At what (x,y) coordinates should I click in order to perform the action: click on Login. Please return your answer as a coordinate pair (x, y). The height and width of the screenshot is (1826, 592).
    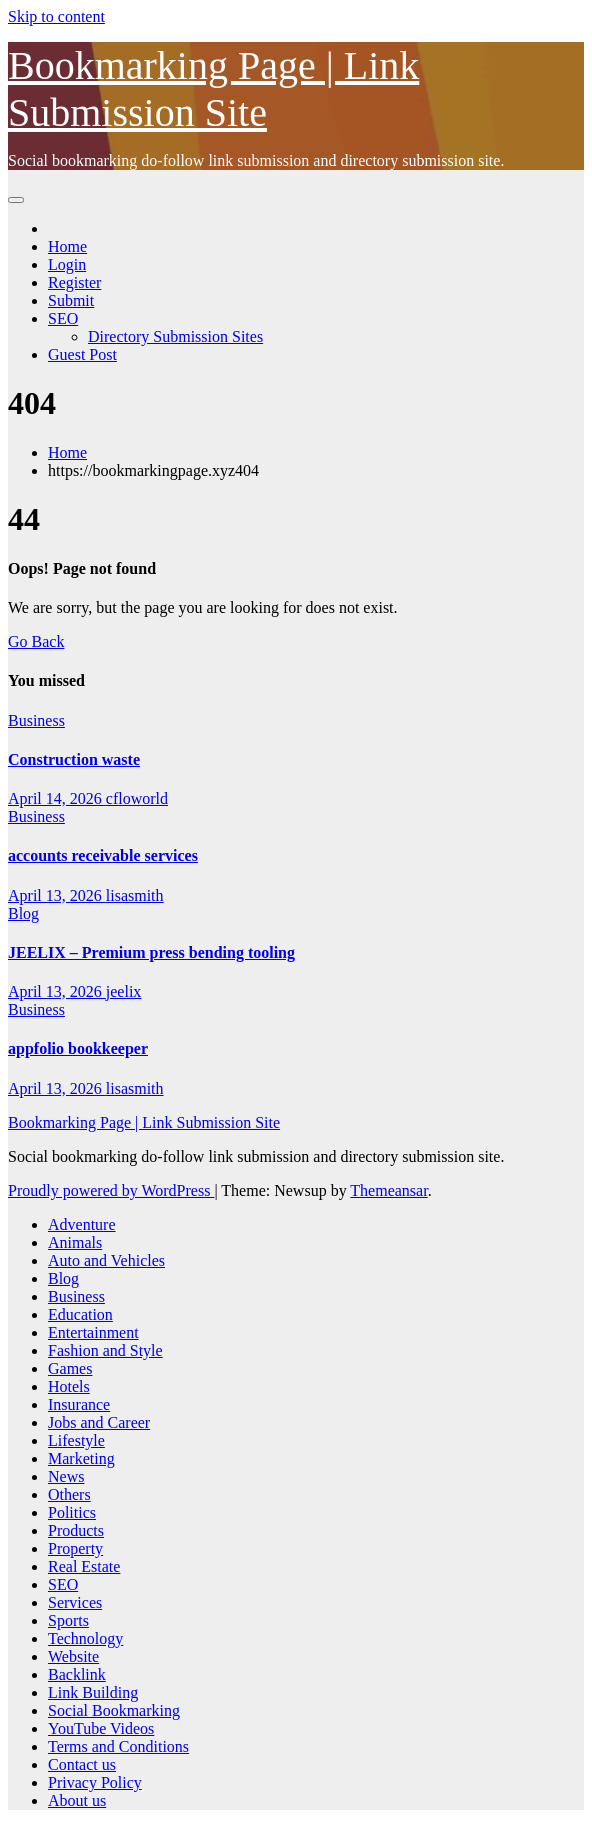
    Looking at the image, I should click on (67, 264).